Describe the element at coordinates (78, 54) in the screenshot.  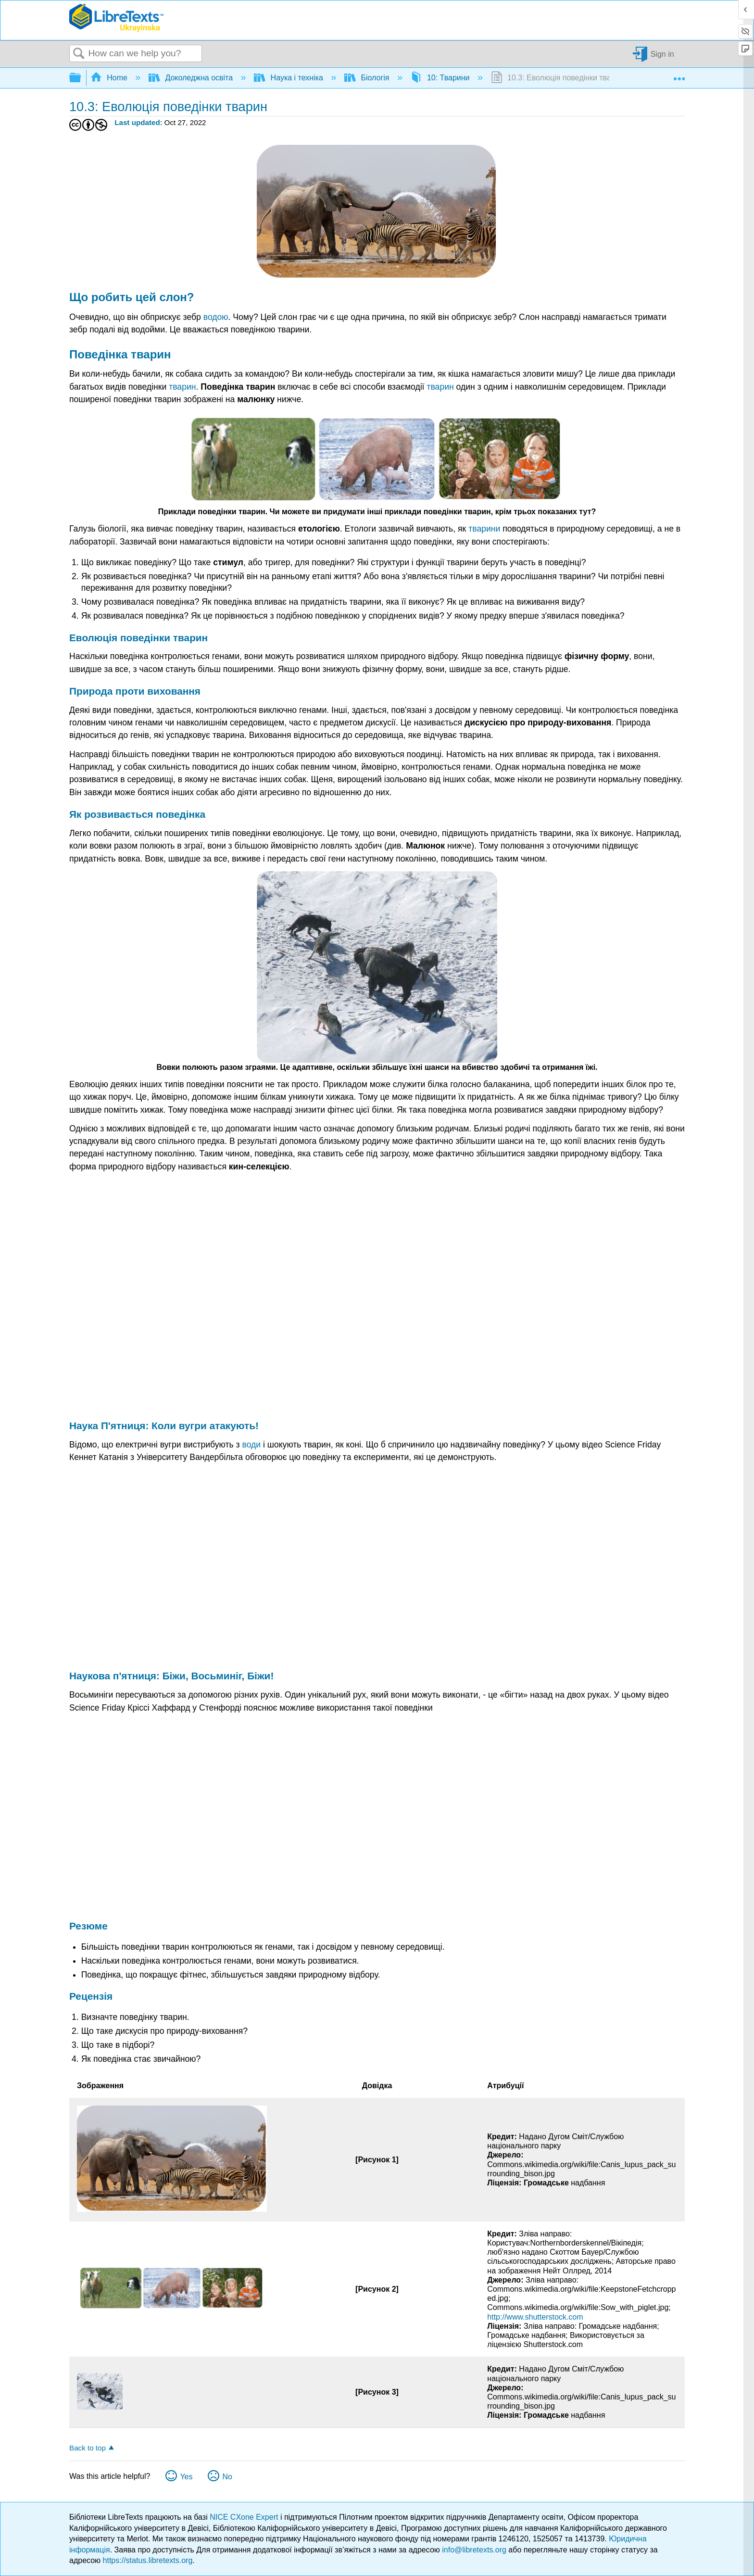
I see `Search` at that location.